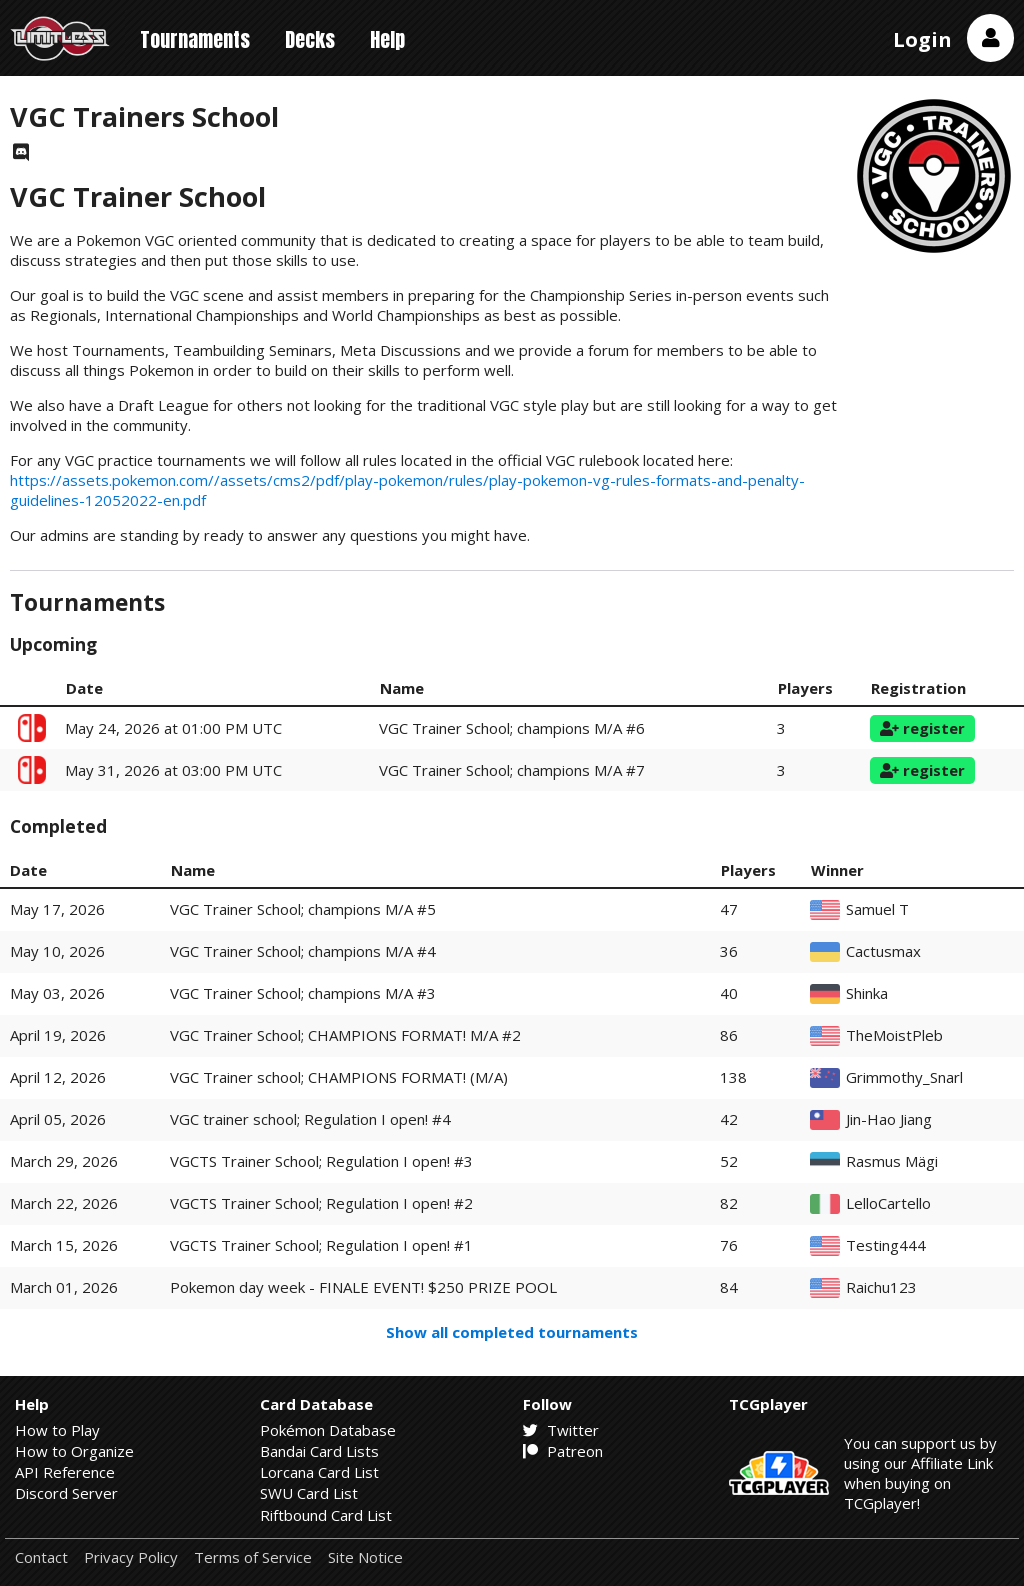 This screenshot has width=1024, height=1586. Describe the element at coordinates (57, 951) in the screenshot. I see `May 10, 2026` at that location.